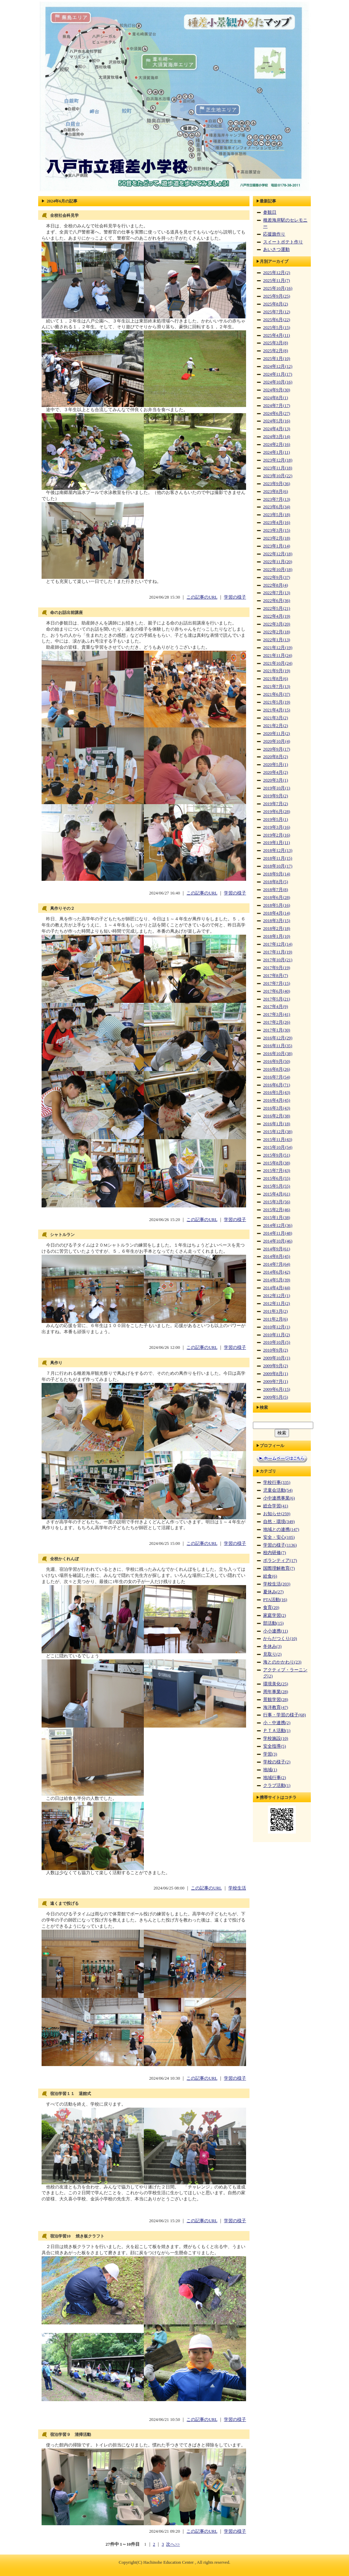  Describe the element at coordinates (277, 944) in the screenshot. I see `2017年12月(14)` at that location.